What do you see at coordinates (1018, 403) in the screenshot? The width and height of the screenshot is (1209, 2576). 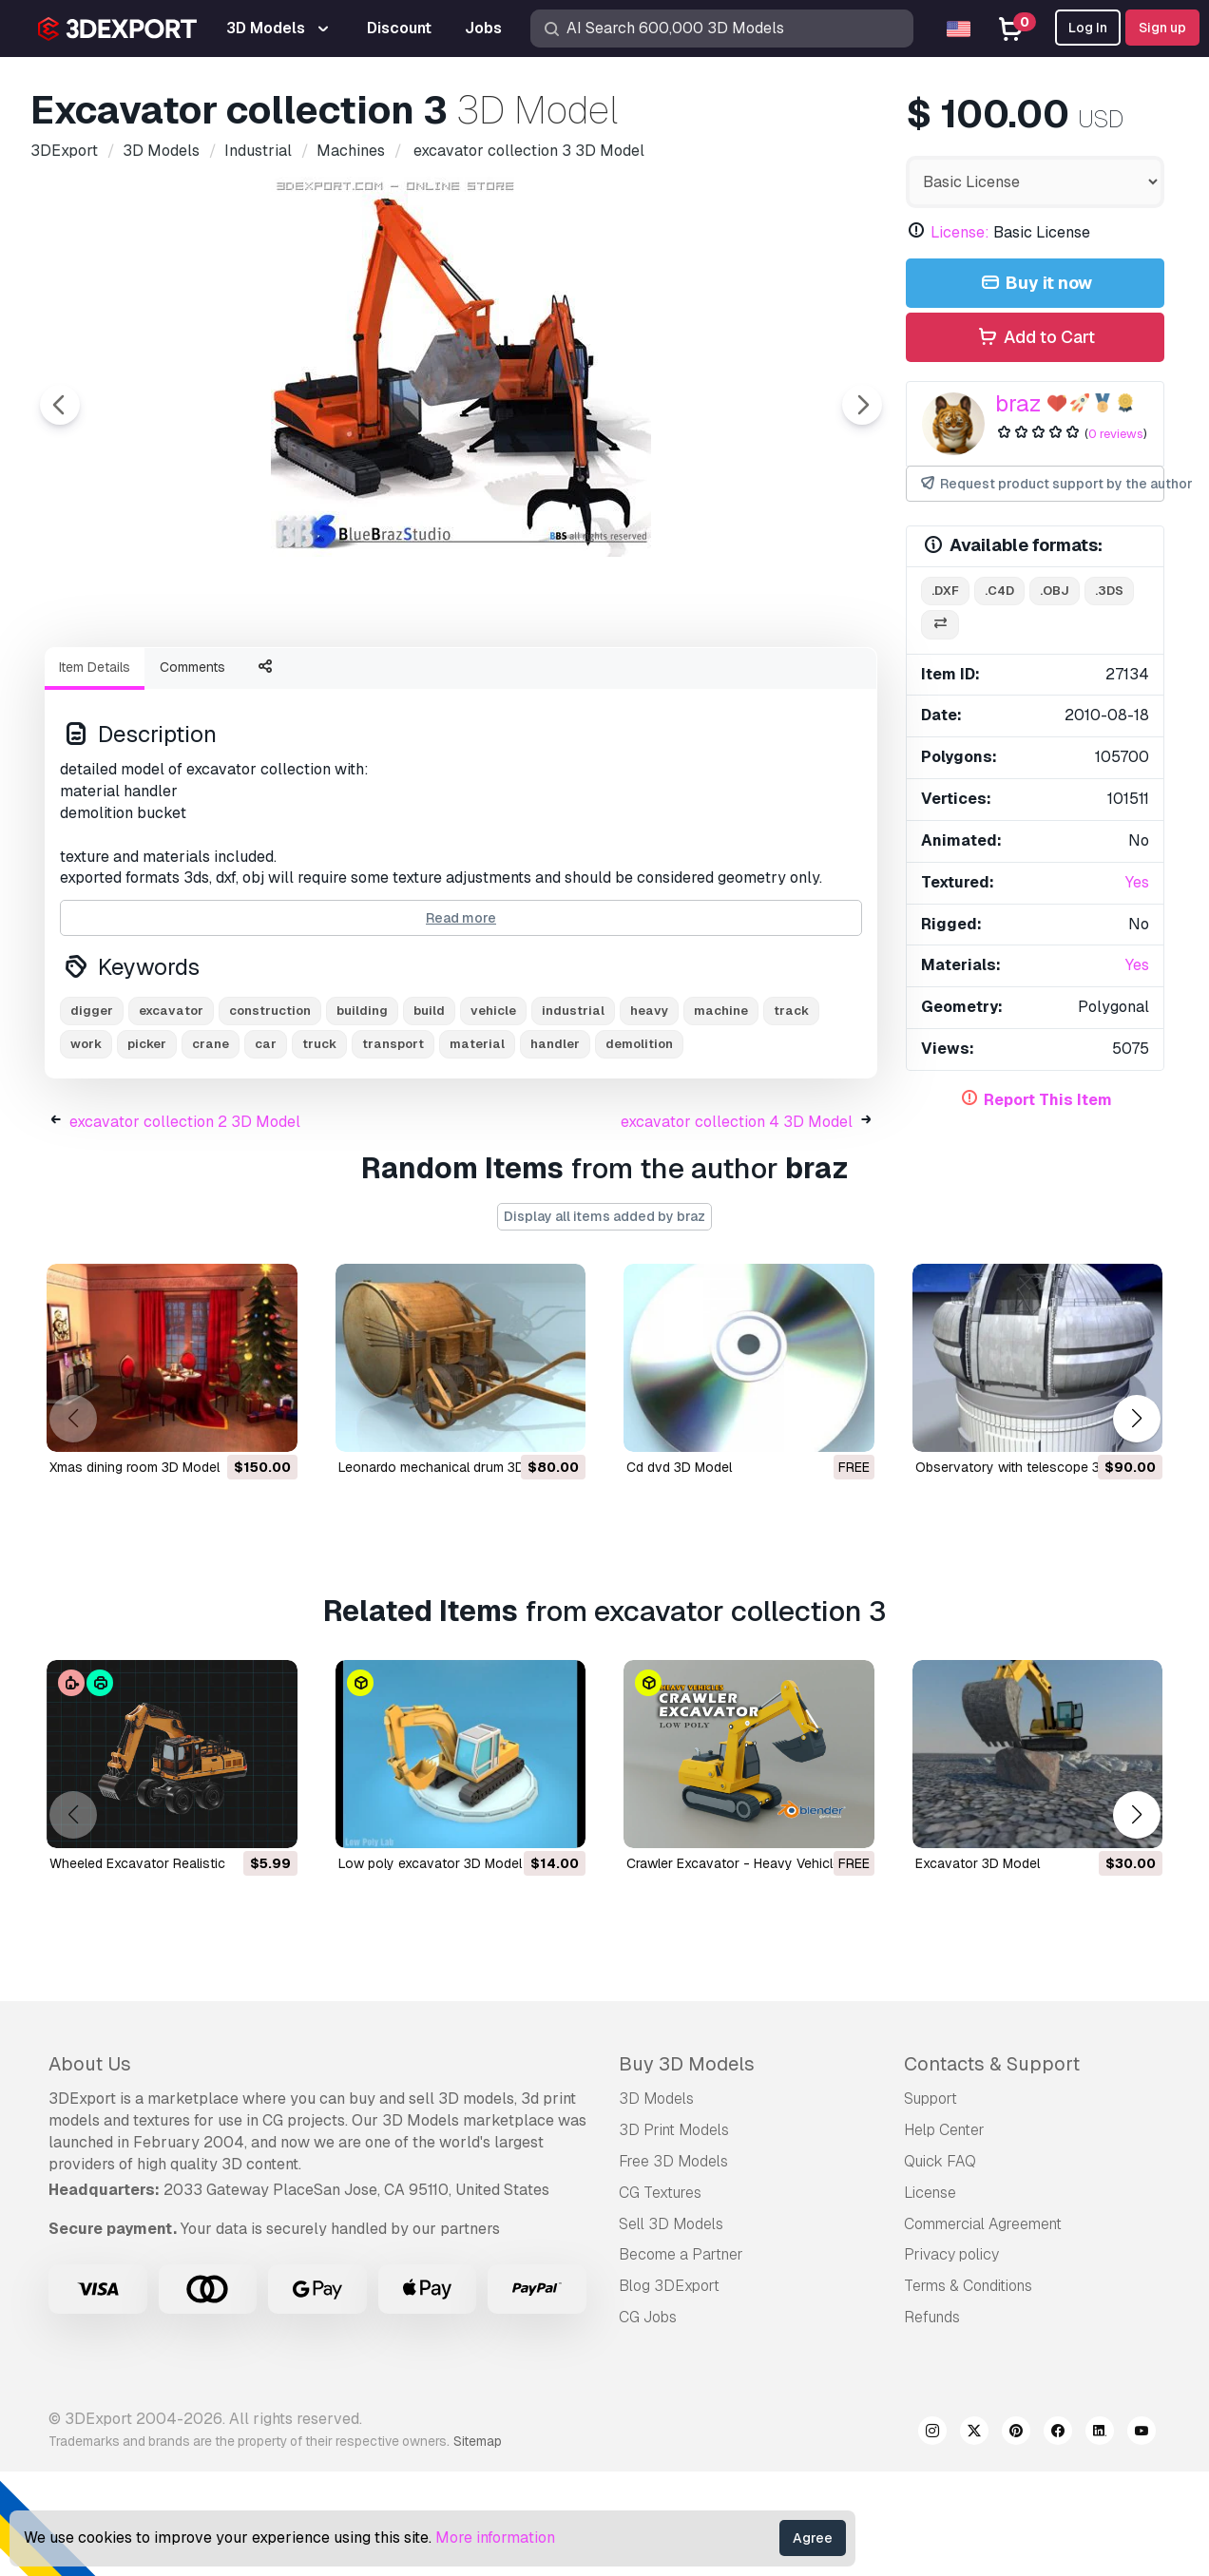 I see `braz` at bounding box center [1018, 403].